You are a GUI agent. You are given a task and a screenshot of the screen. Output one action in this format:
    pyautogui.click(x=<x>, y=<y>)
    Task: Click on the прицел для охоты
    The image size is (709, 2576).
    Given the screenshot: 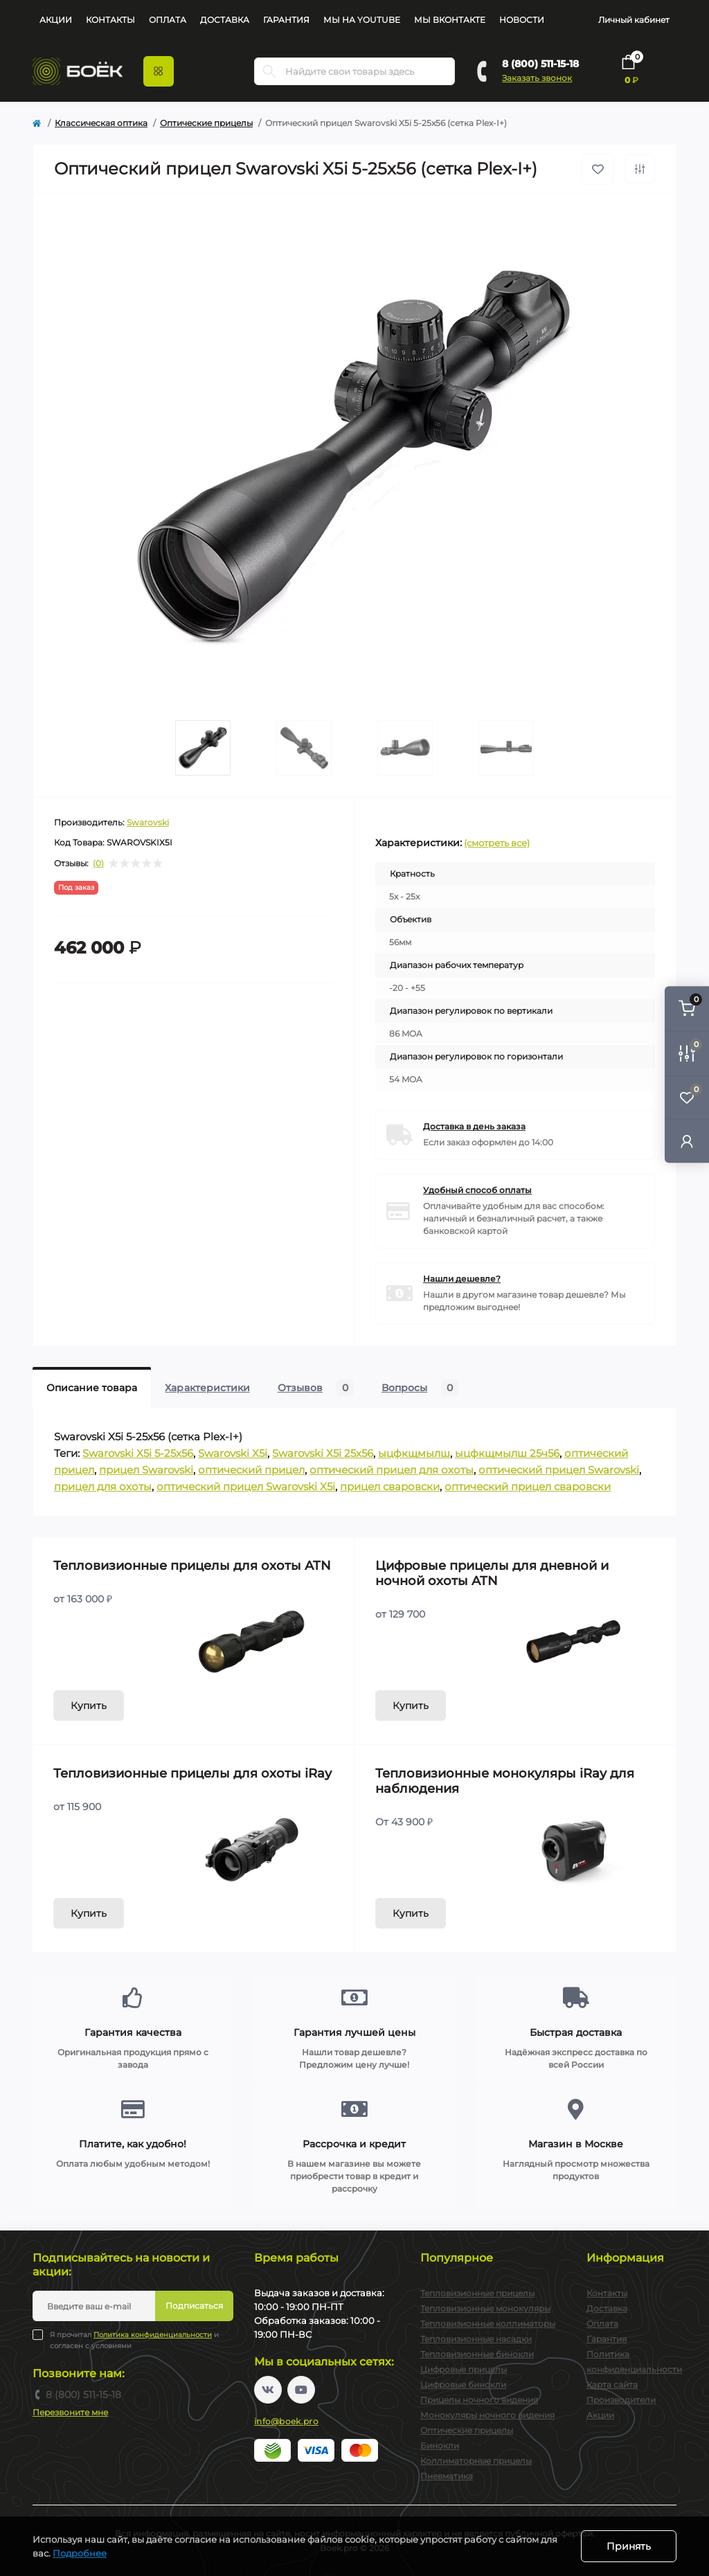 What is the action you would take?
    pyautogui.click(x=103, y=1486)
    